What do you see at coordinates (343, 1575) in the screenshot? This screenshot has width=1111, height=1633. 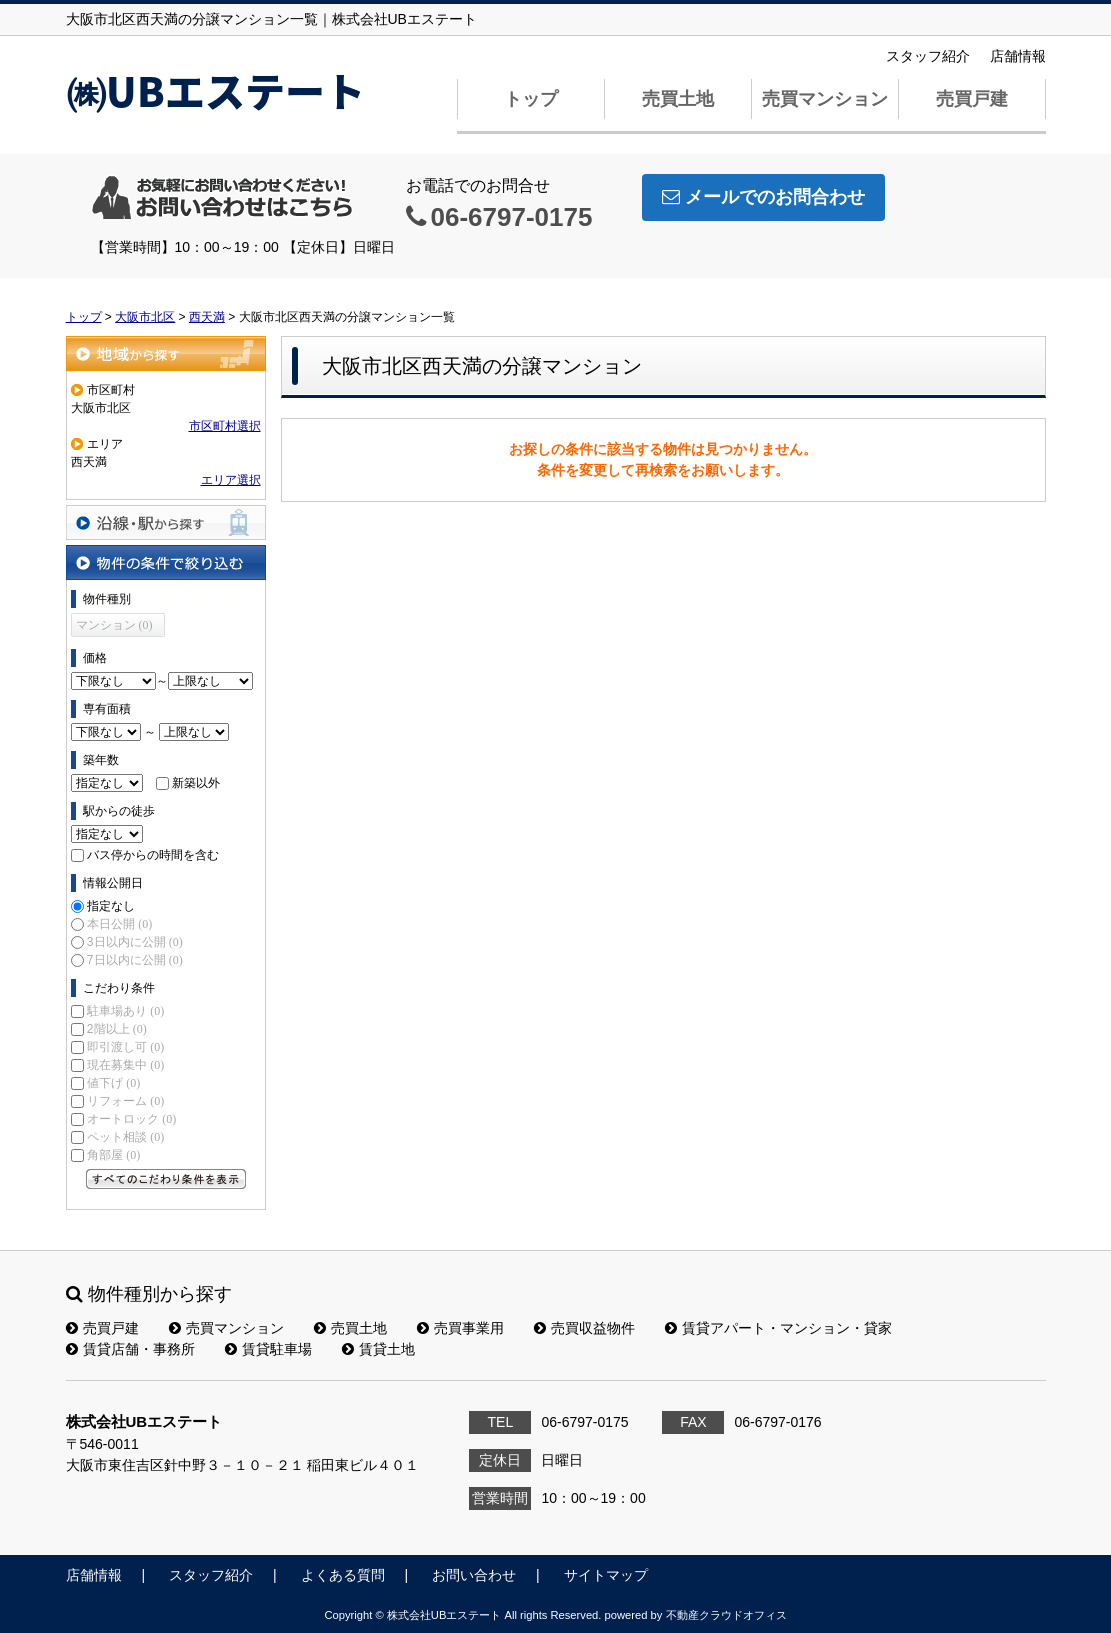 I see `よくある質問` at bounding box center [343, 1575].